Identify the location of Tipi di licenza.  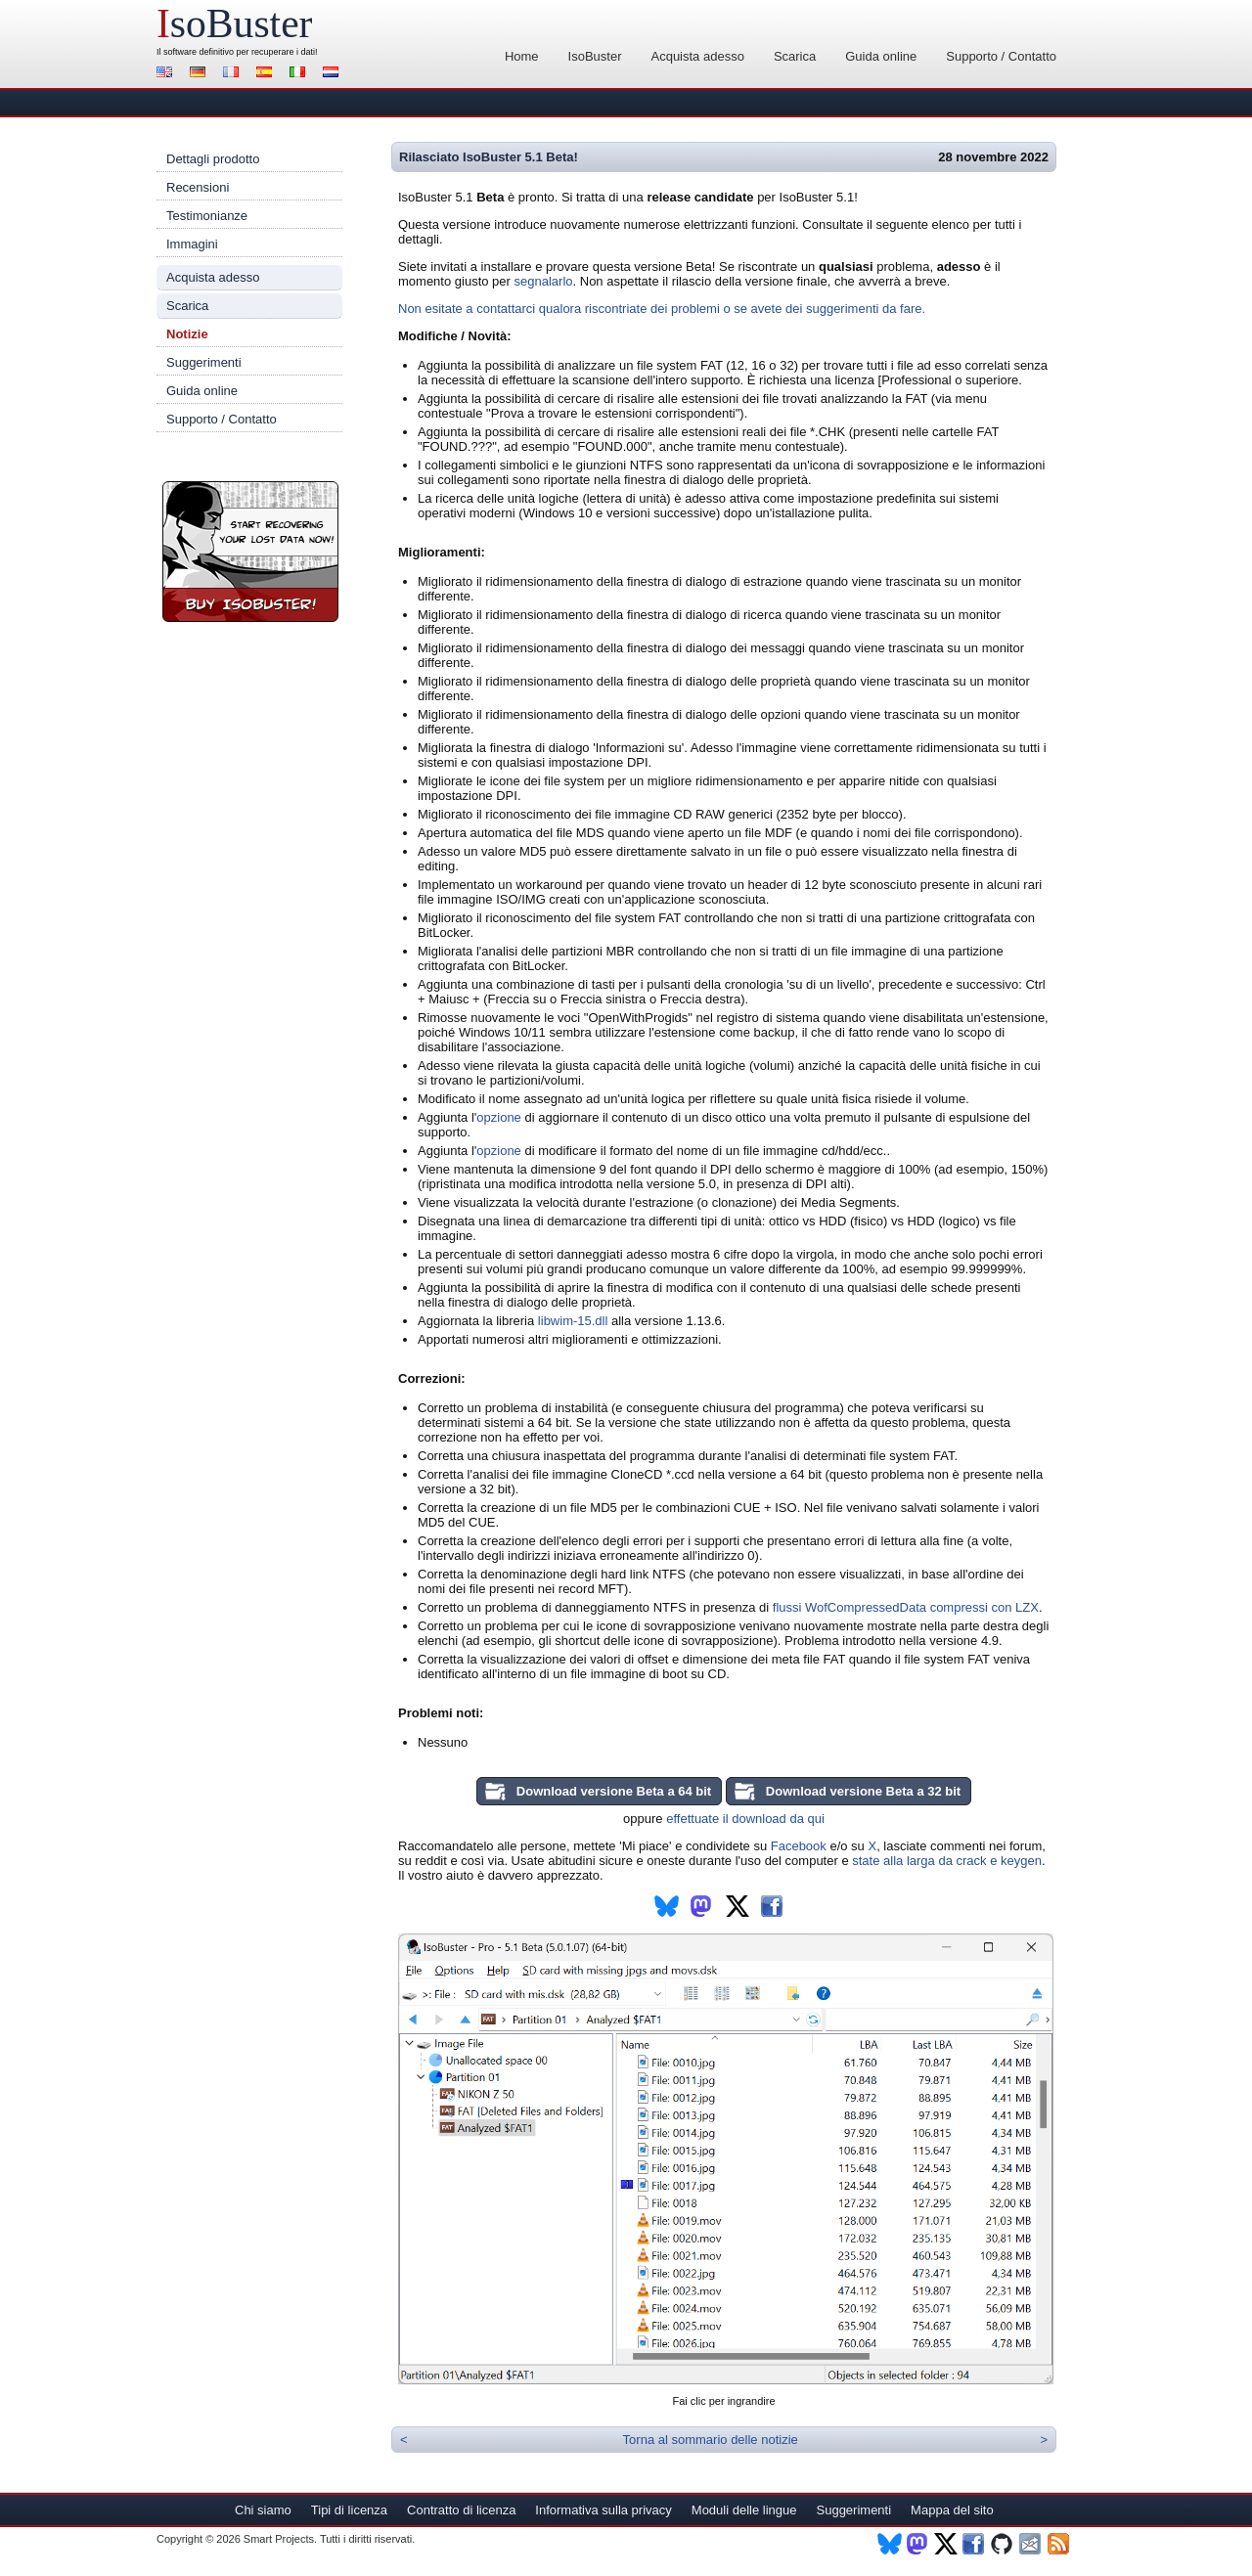
(349, 2510).